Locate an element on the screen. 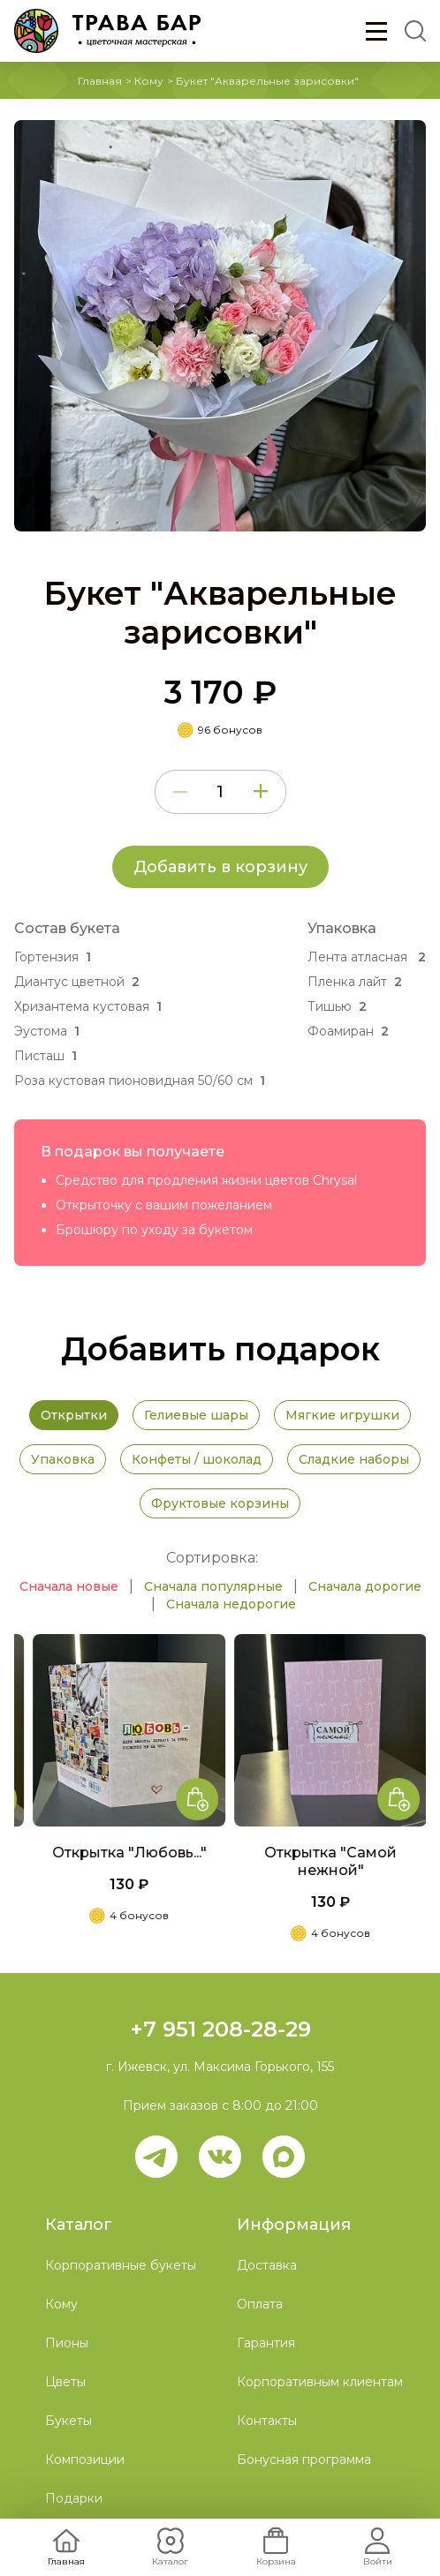 The width and height of the screenshot is (440, 2576). Пионы is located at coordinates (66, 2343).